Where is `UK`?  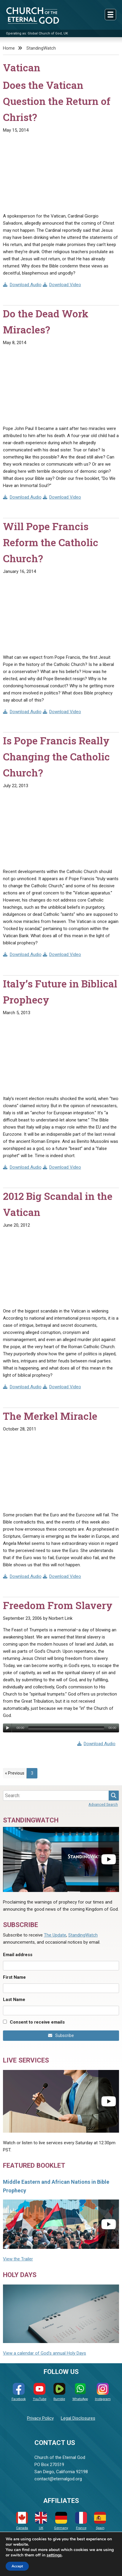
UK is located at coordinates (41, 2521).